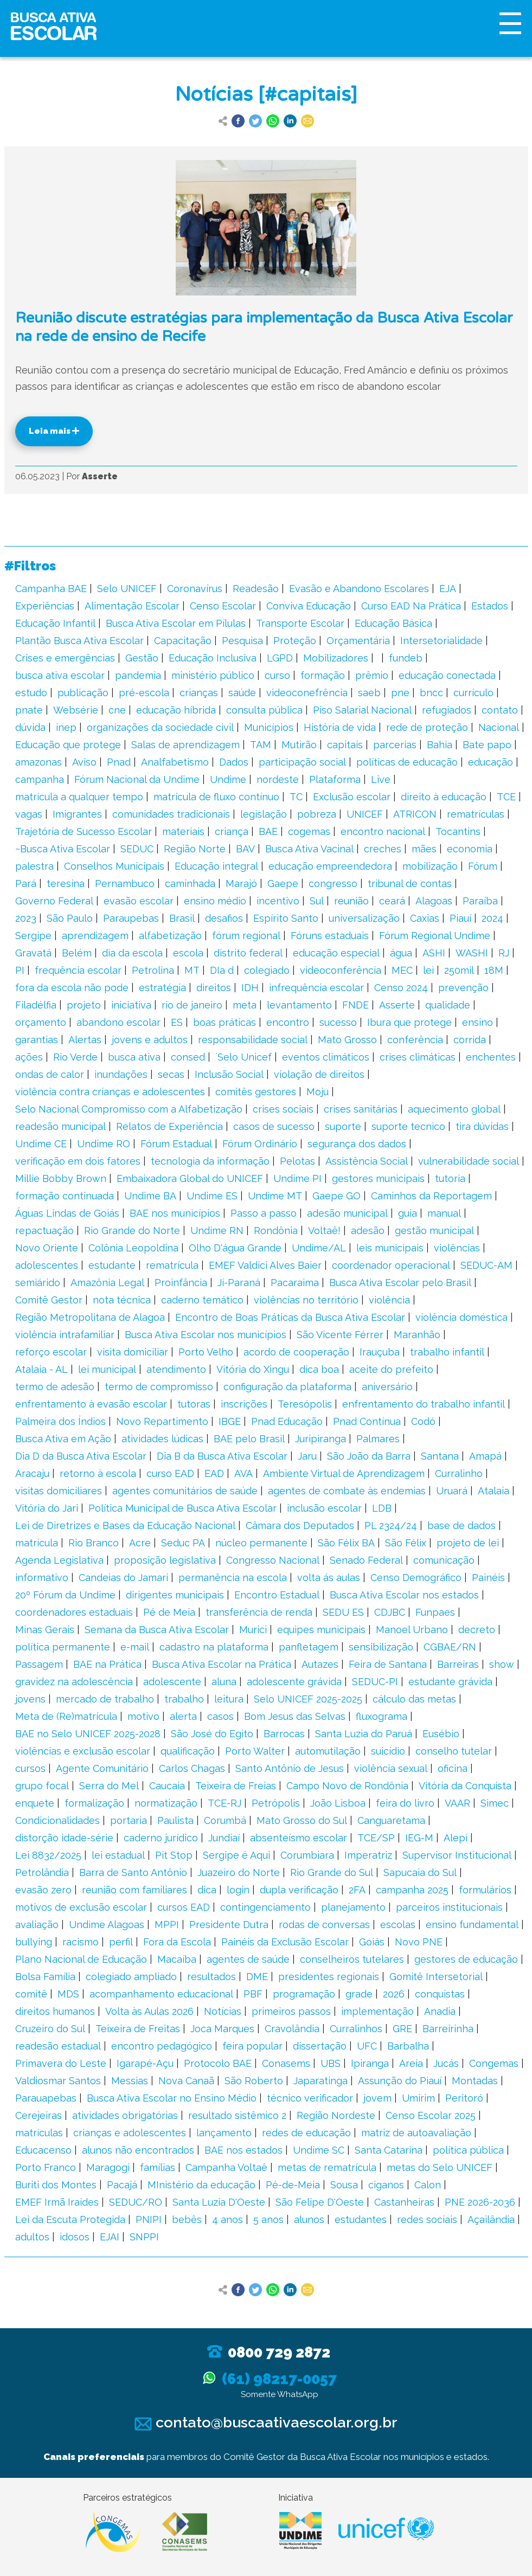 The width and height of the screenshot is (532, 2576). Describe the element at coordinates (112, 1265) in the screenshot. I see `estudante` at that location.